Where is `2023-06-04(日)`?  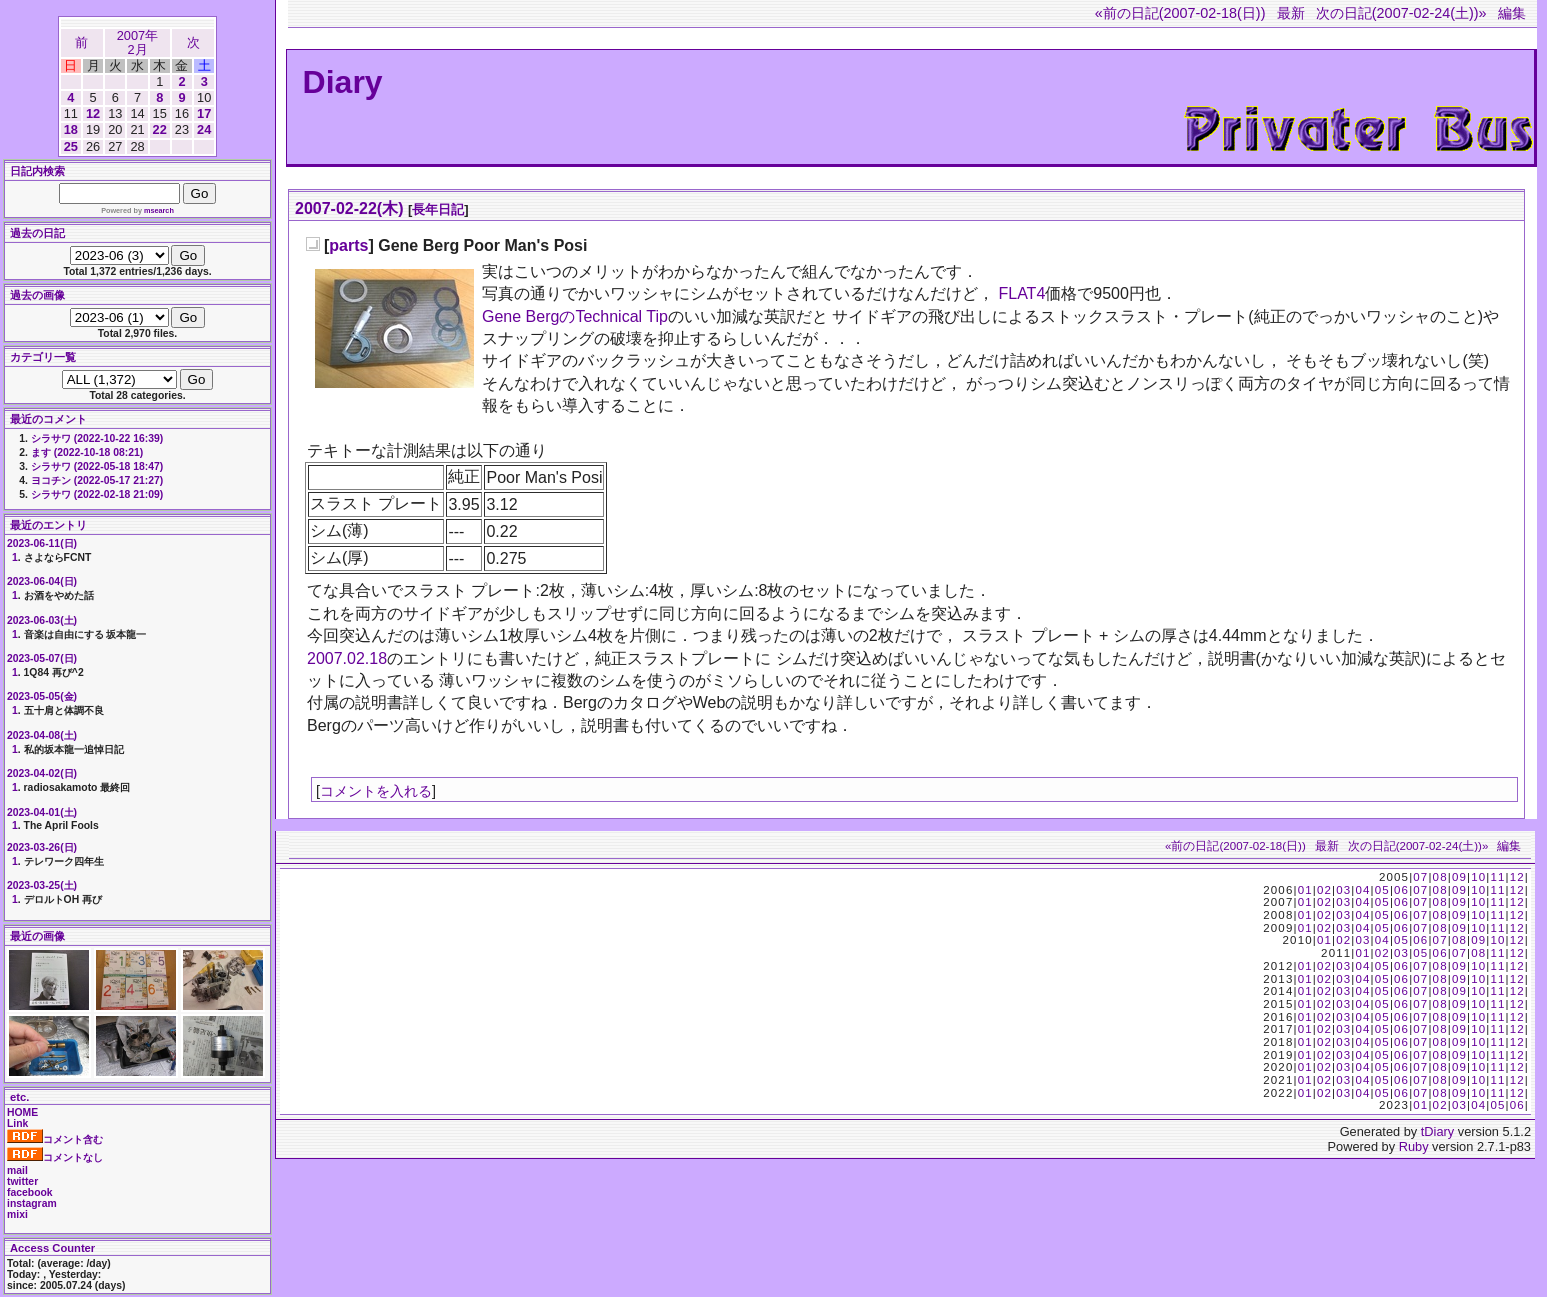
2023-06-04(日) is located at coordinates (42, 581).